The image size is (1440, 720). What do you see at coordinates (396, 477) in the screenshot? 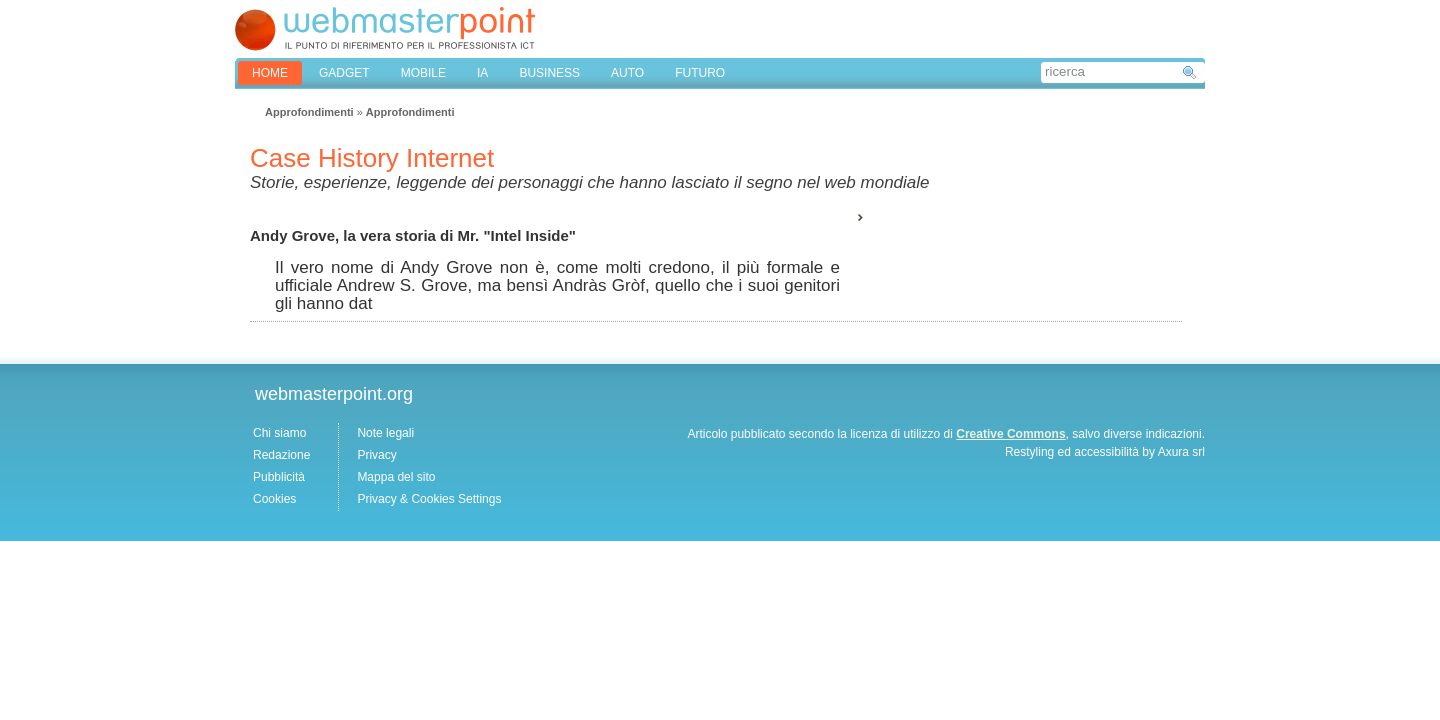
I see `Mappa del sito` at bounding box center [396, 477].